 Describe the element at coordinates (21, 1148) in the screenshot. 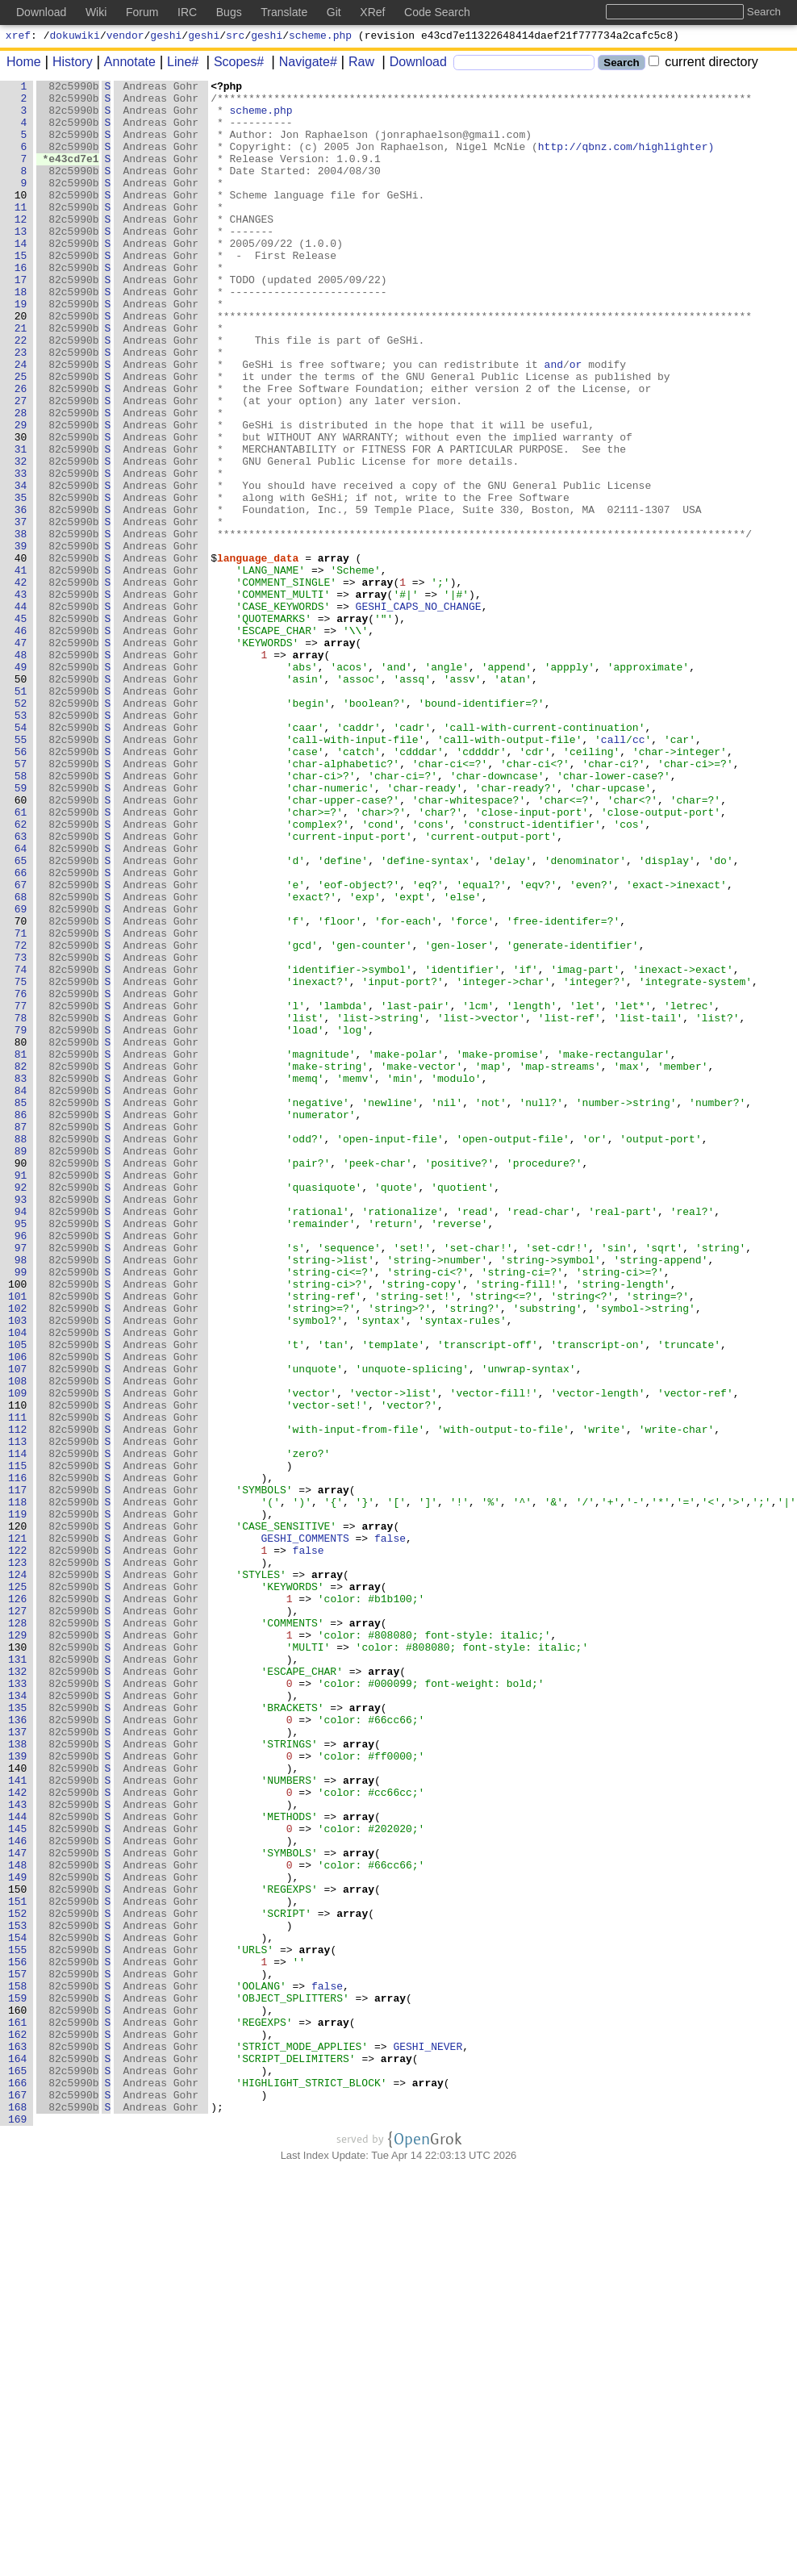

I see `74` at that location.